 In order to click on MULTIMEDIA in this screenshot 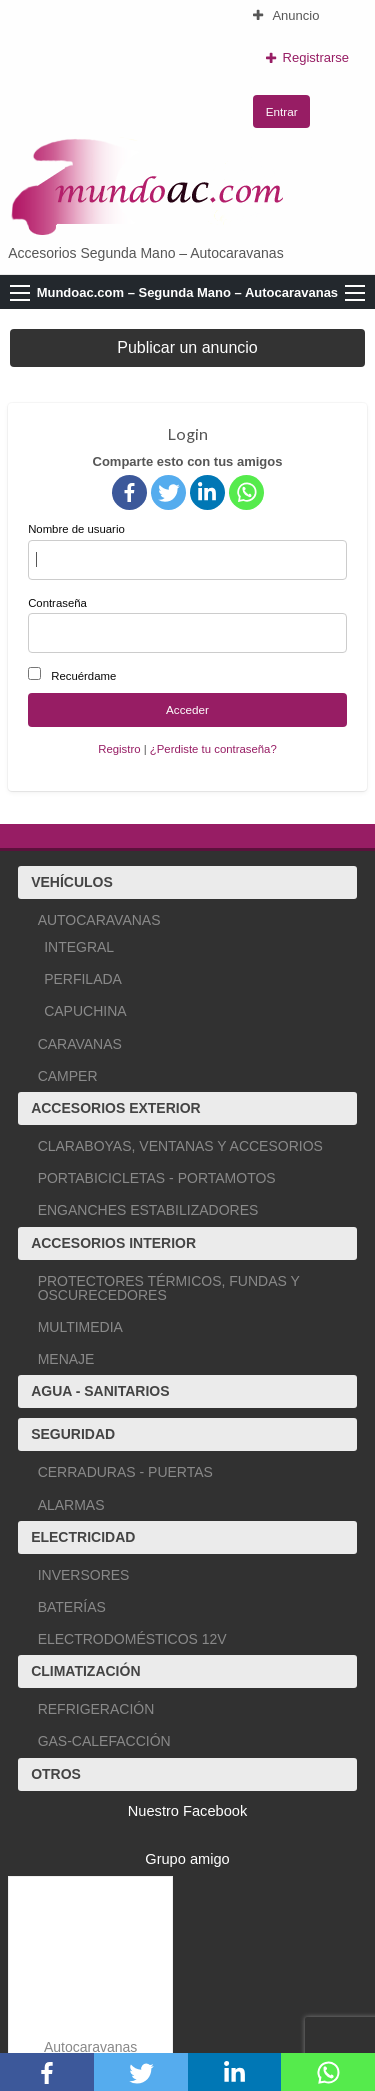, I will do `click(80, 1327)`.